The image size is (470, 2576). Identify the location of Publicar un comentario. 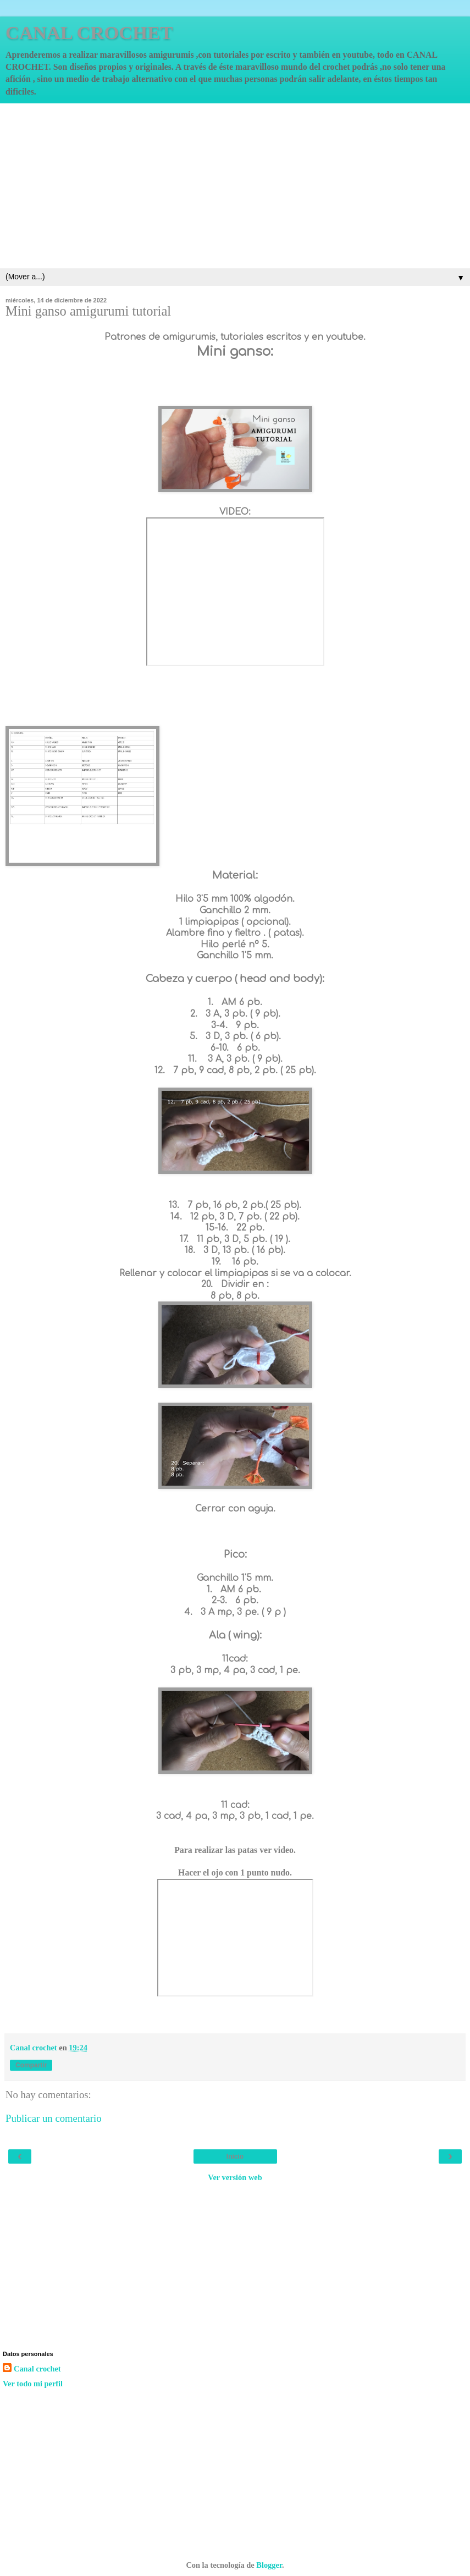
(53, 2118).